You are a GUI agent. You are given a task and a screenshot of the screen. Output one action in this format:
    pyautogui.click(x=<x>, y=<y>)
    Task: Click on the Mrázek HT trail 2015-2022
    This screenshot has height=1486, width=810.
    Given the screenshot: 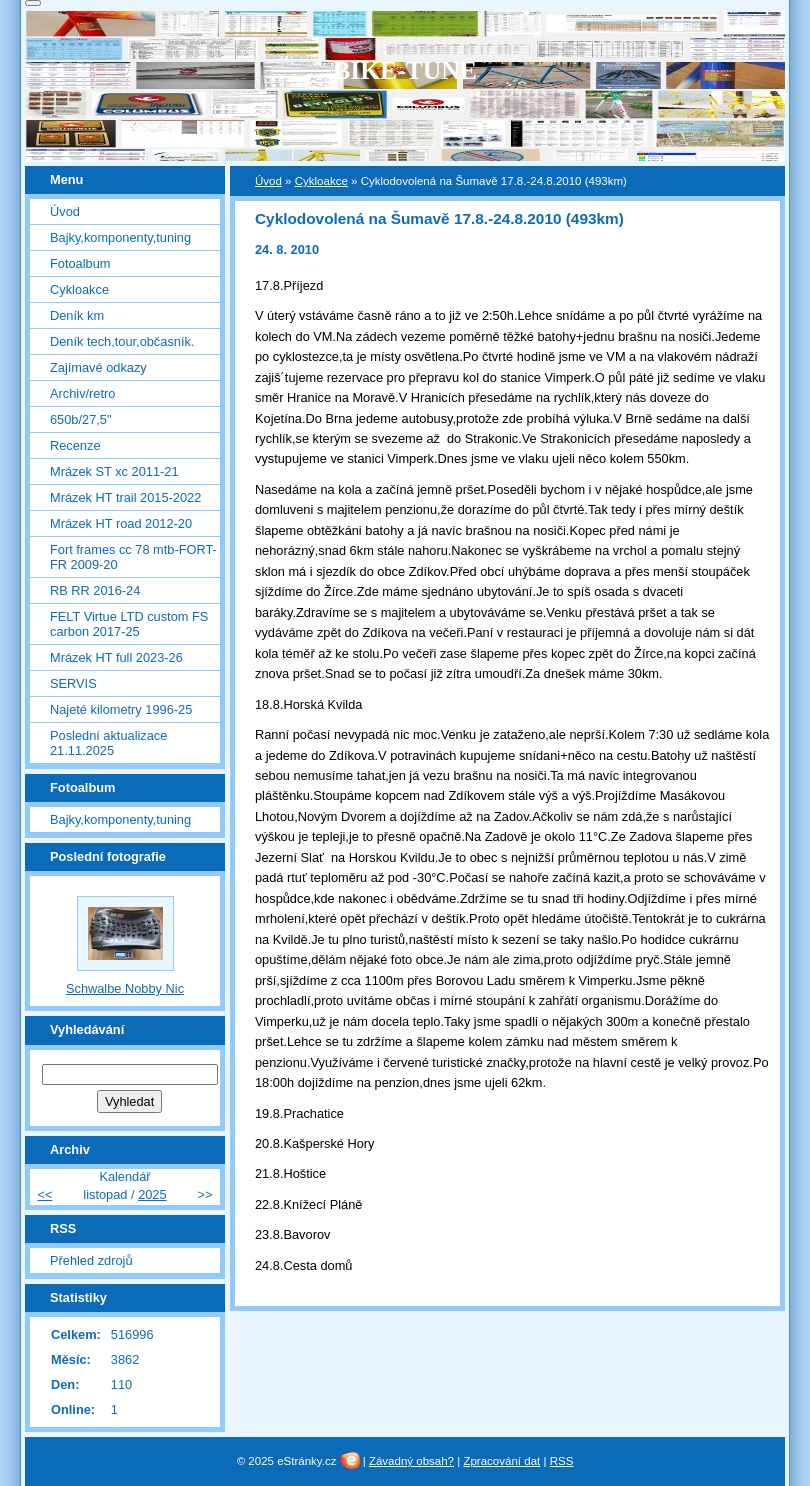 What is the action you would take?
    pyautogui.click(x=125, y=497)
    